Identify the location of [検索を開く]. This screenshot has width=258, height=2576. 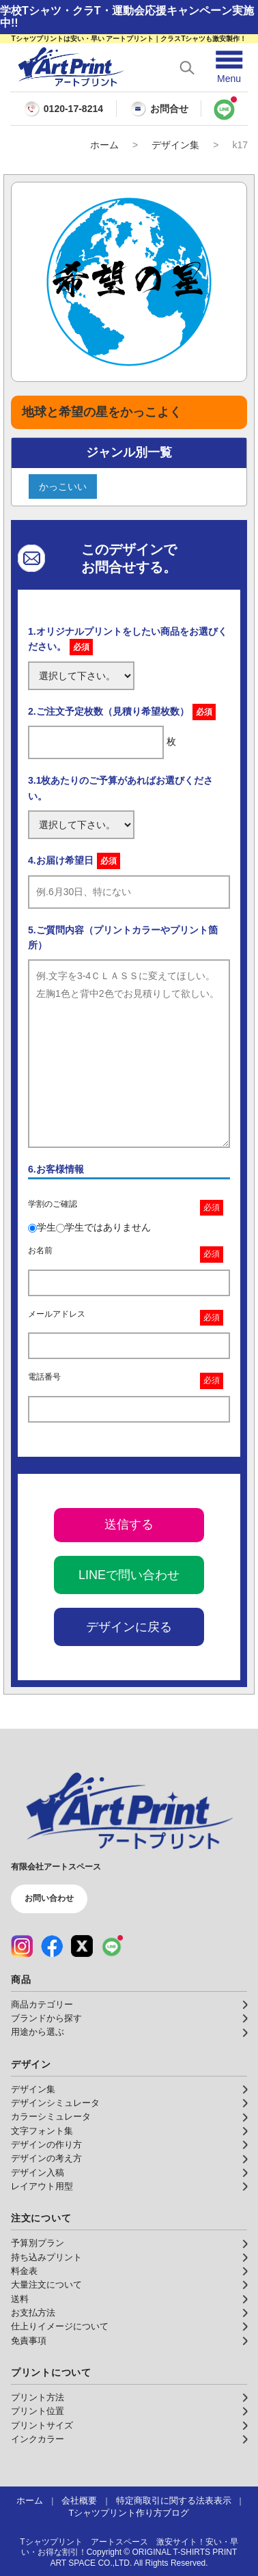
(187, 68).